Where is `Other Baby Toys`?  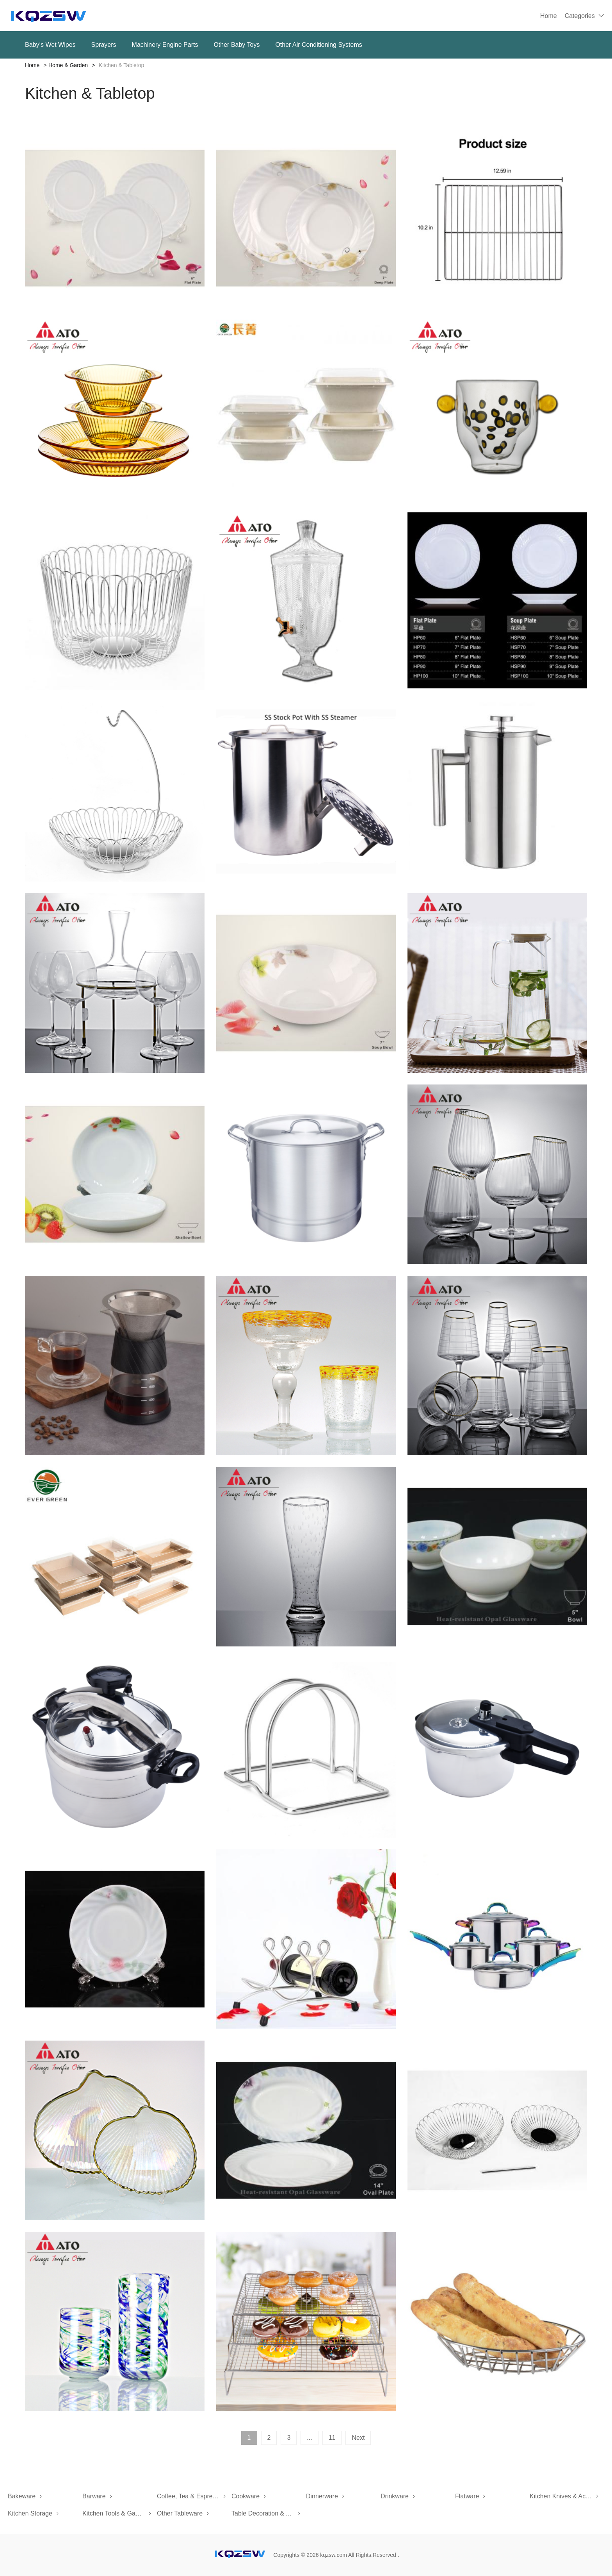
Other Baby Toys is located at coordinates (236, 44).